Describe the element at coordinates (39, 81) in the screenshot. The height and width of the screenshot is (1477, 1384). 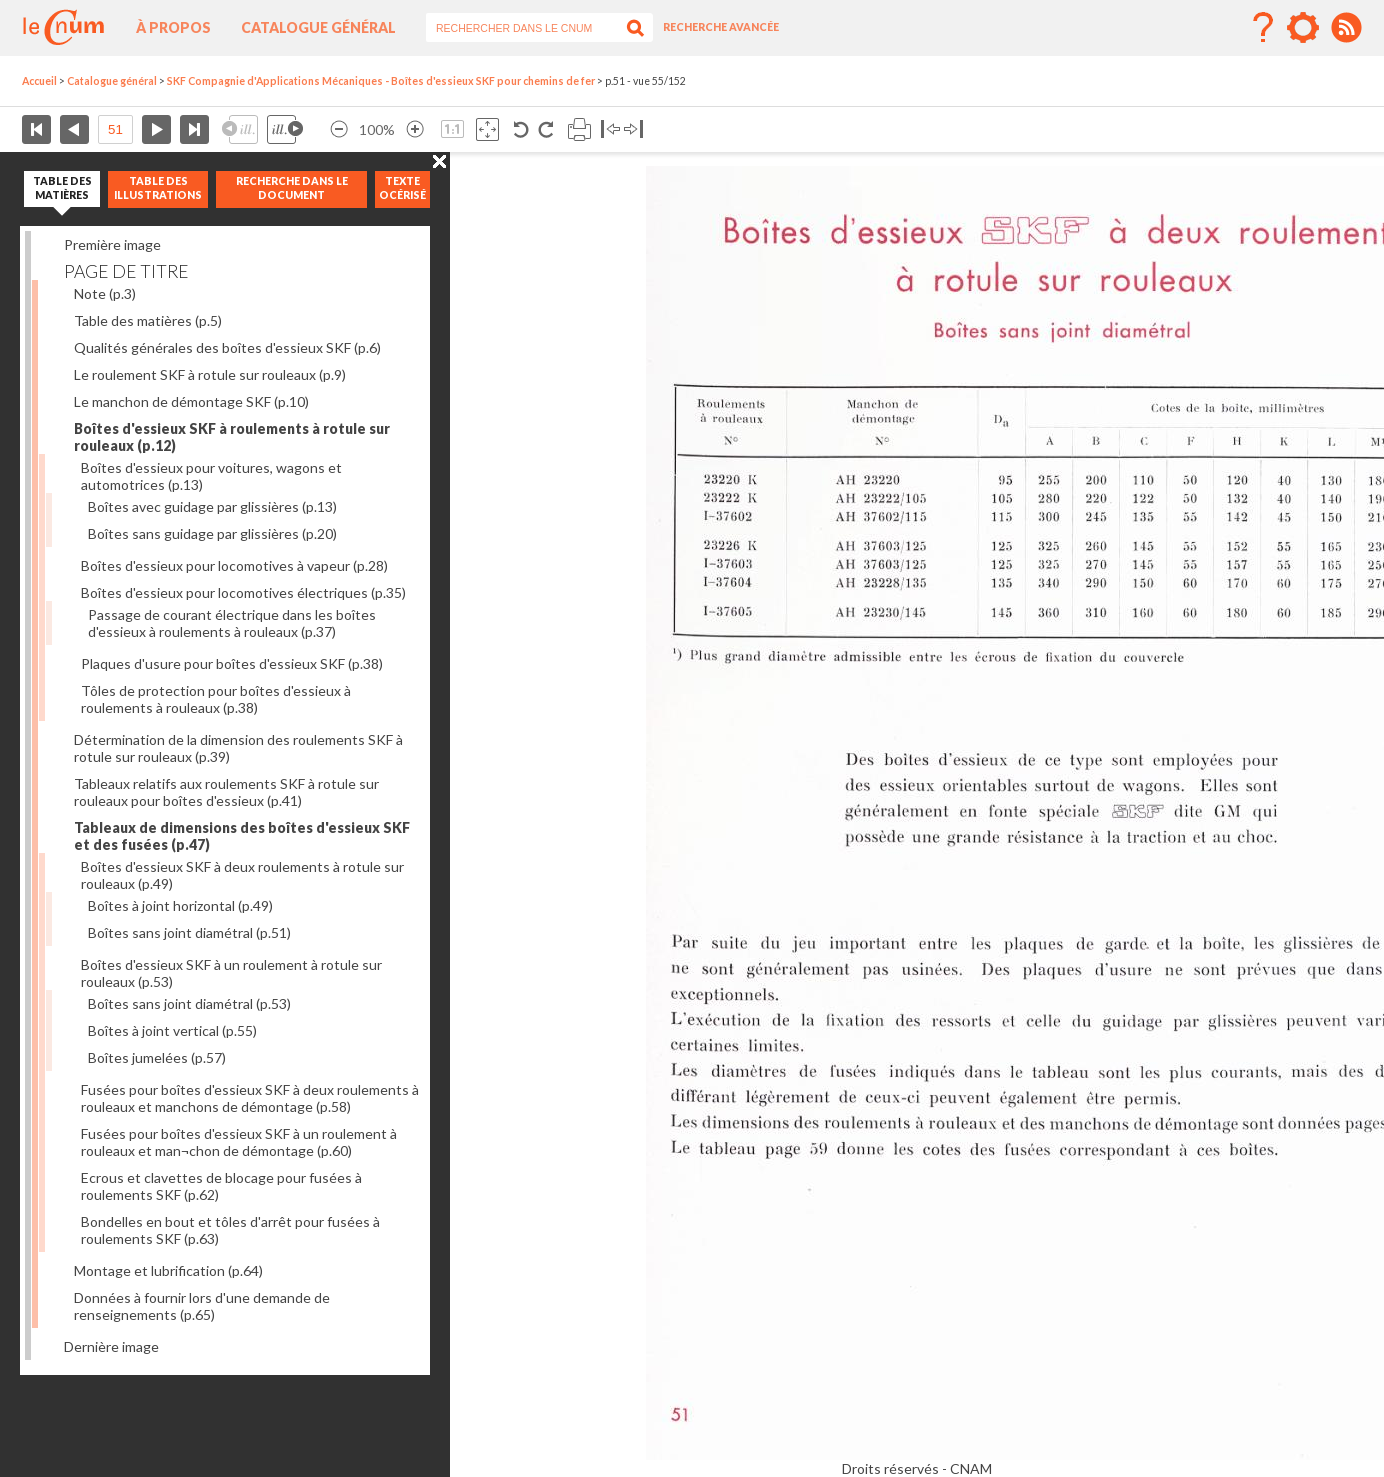
I see `Accueil` at that location.